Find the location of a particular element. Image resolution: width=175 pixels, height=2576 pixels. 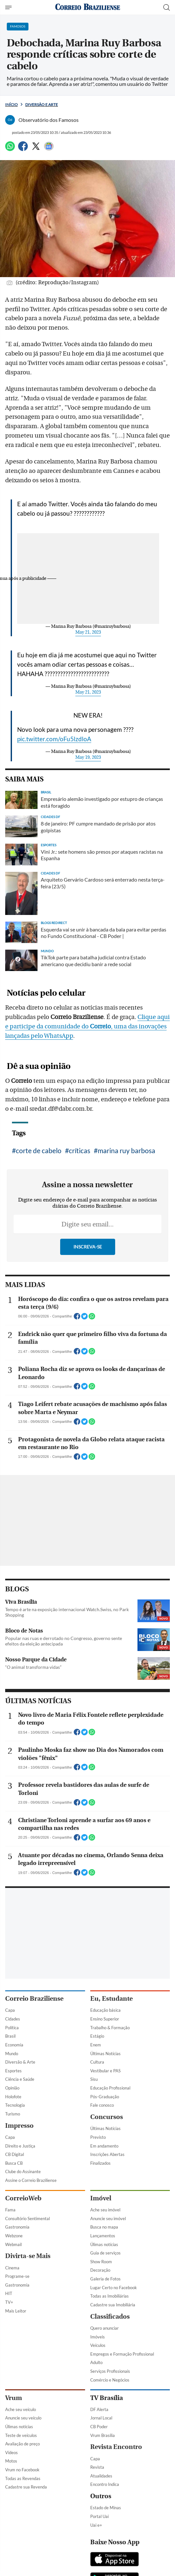

Turismo is located at coordinates (12, 2113).